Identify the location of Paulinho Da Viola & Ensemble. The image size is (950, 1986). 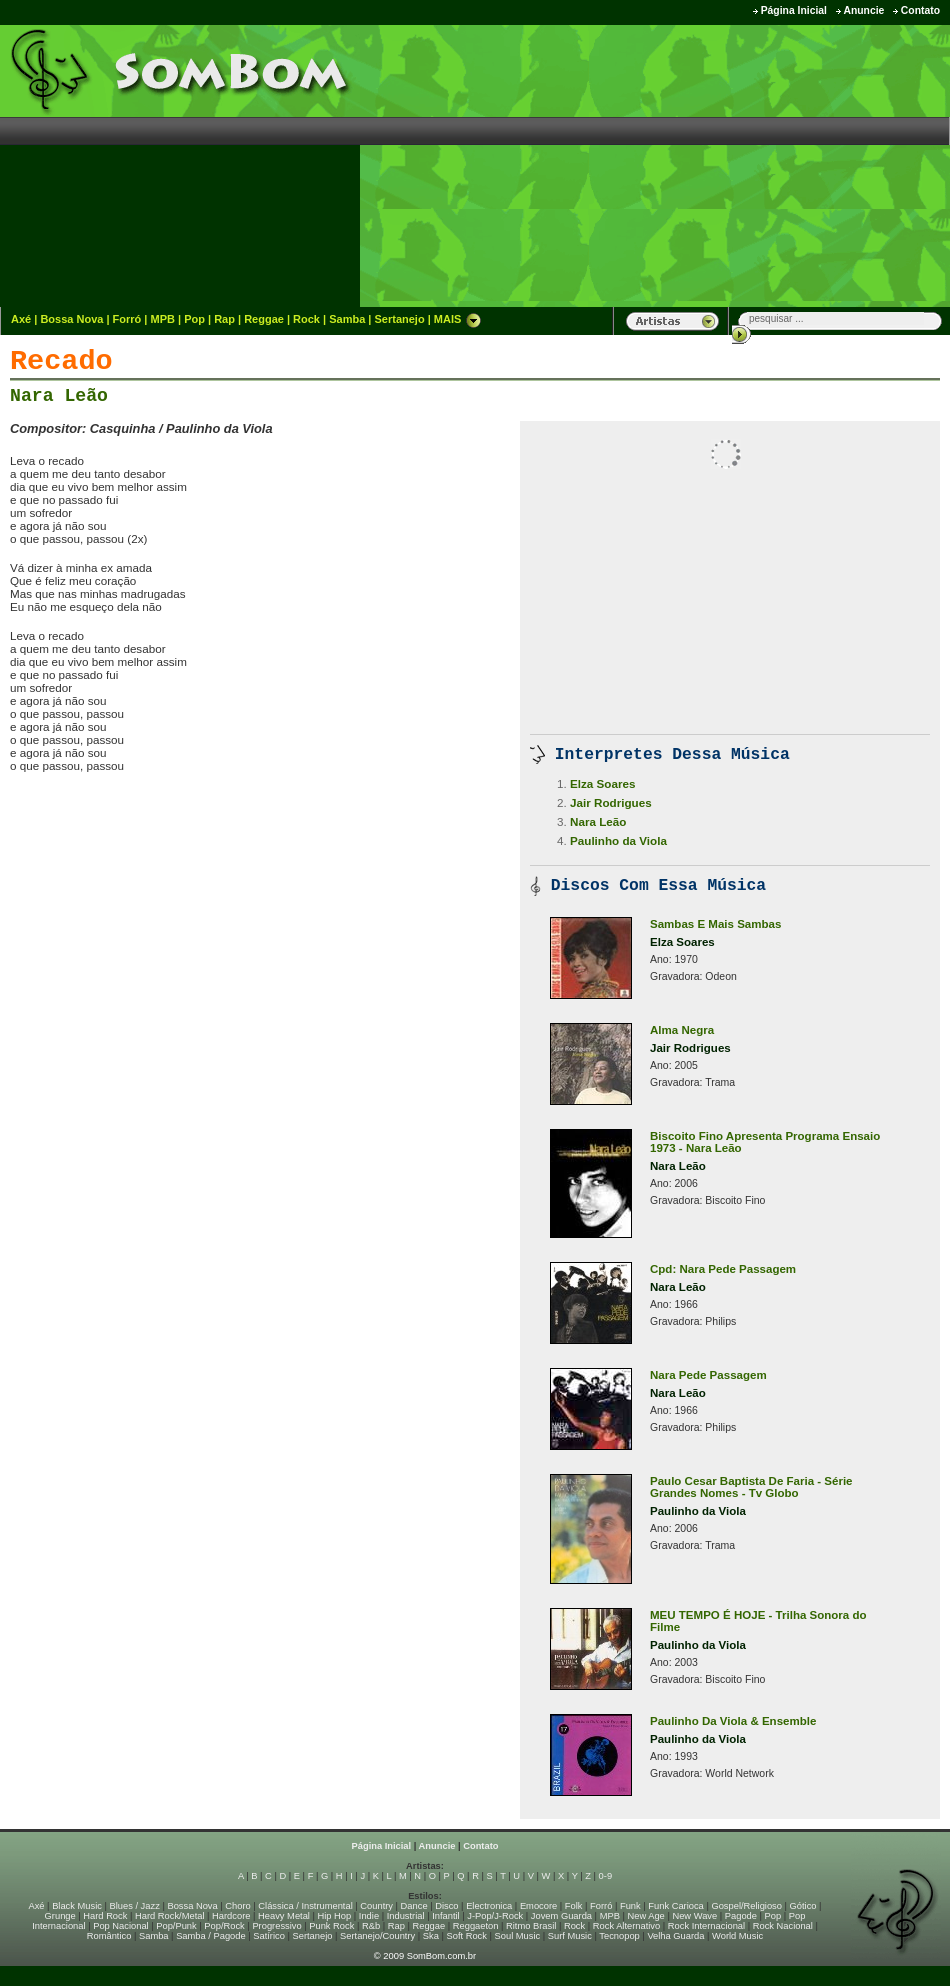
(733, 1721).